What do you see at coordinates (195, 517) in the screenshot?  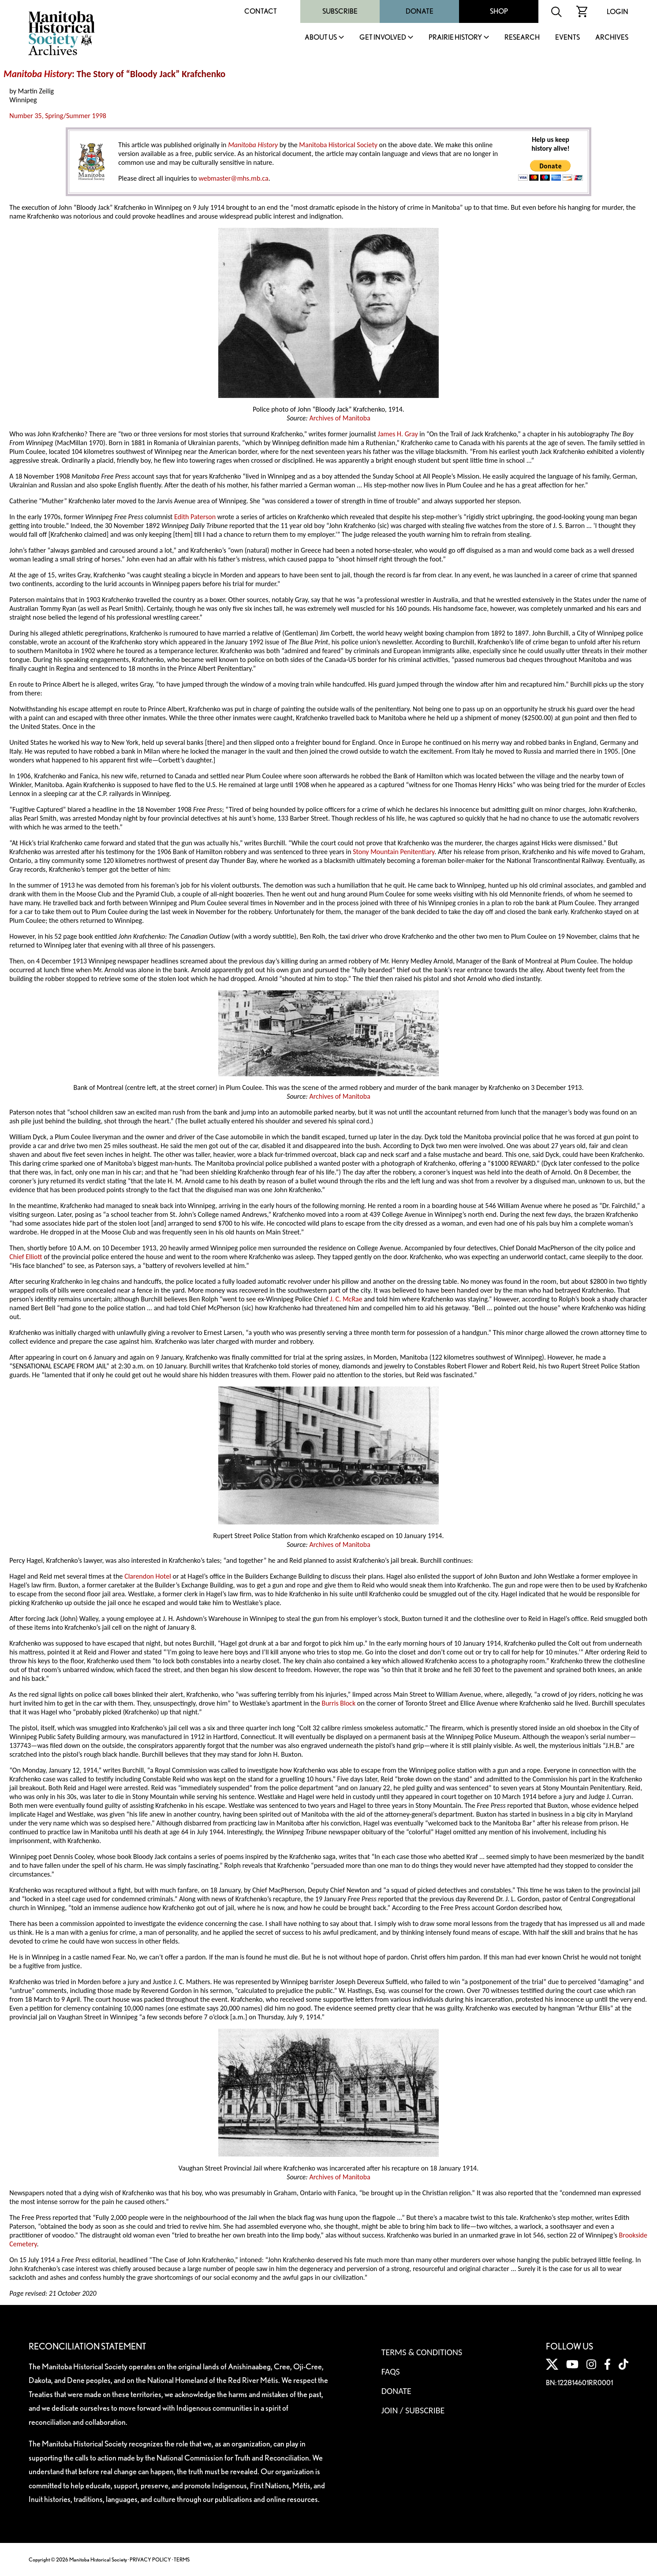 I see `Edith Paterson` at bounding box center [195, 517].